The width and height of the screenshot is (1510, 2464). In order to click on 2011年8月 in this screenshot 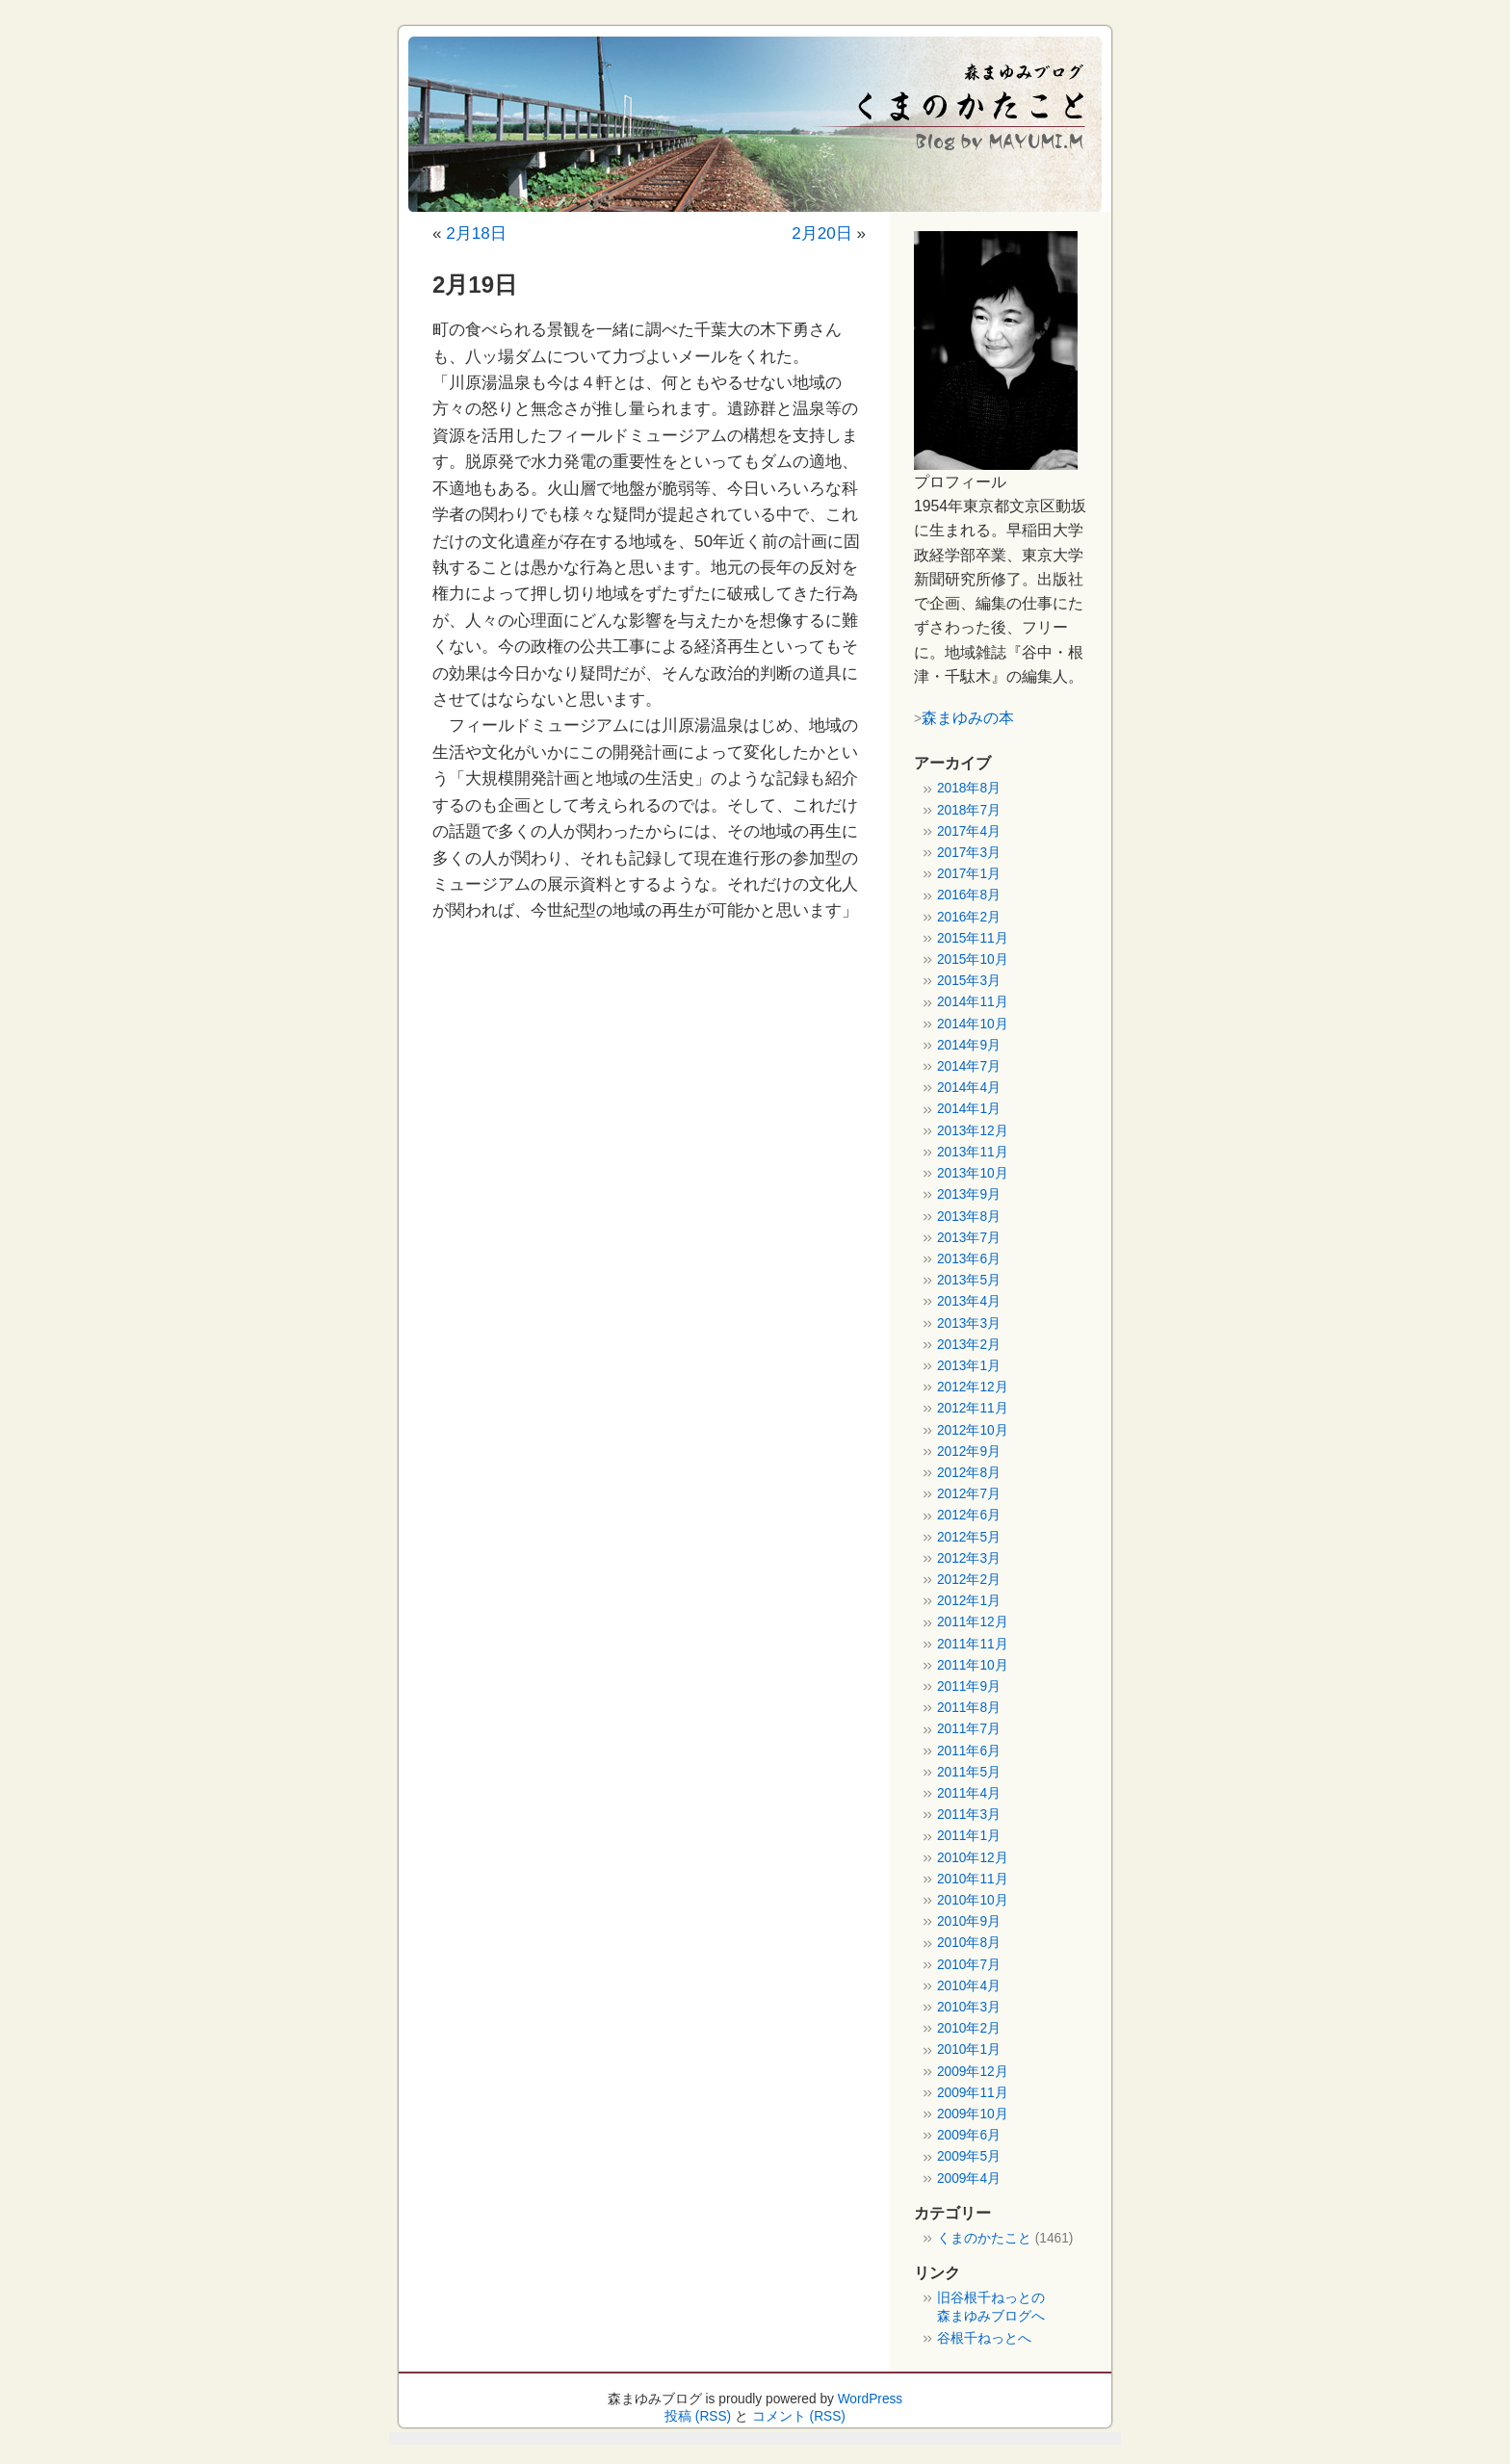, I will do `click(969, 1707)`.